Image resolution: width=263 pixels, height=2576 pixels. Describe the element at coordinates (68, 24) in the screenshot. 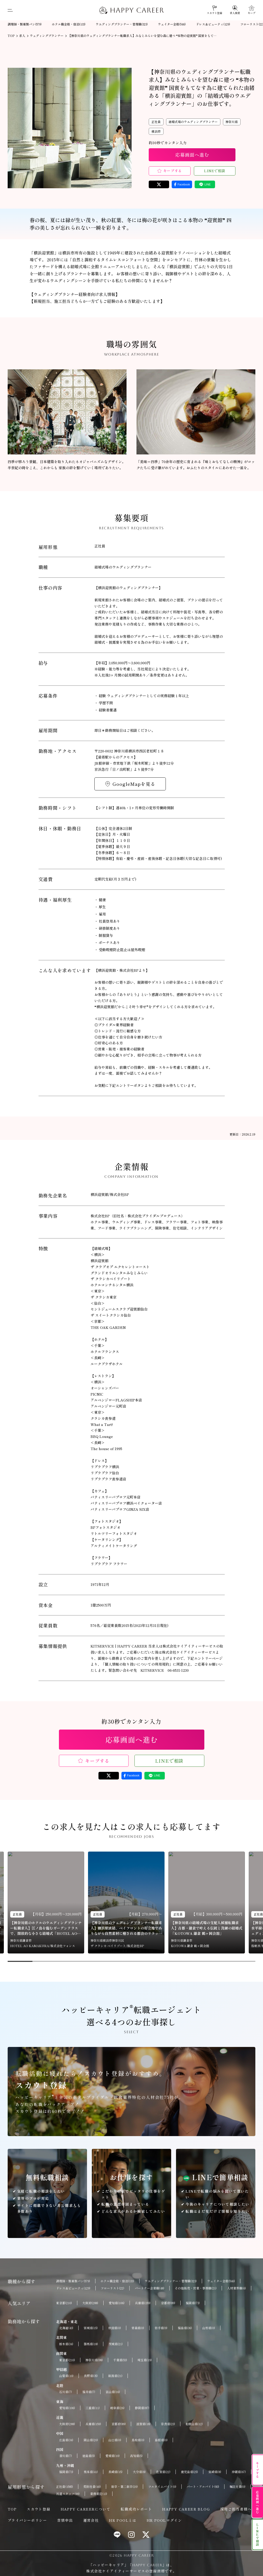

I see `ホテル職全般・宿泊` at that location.